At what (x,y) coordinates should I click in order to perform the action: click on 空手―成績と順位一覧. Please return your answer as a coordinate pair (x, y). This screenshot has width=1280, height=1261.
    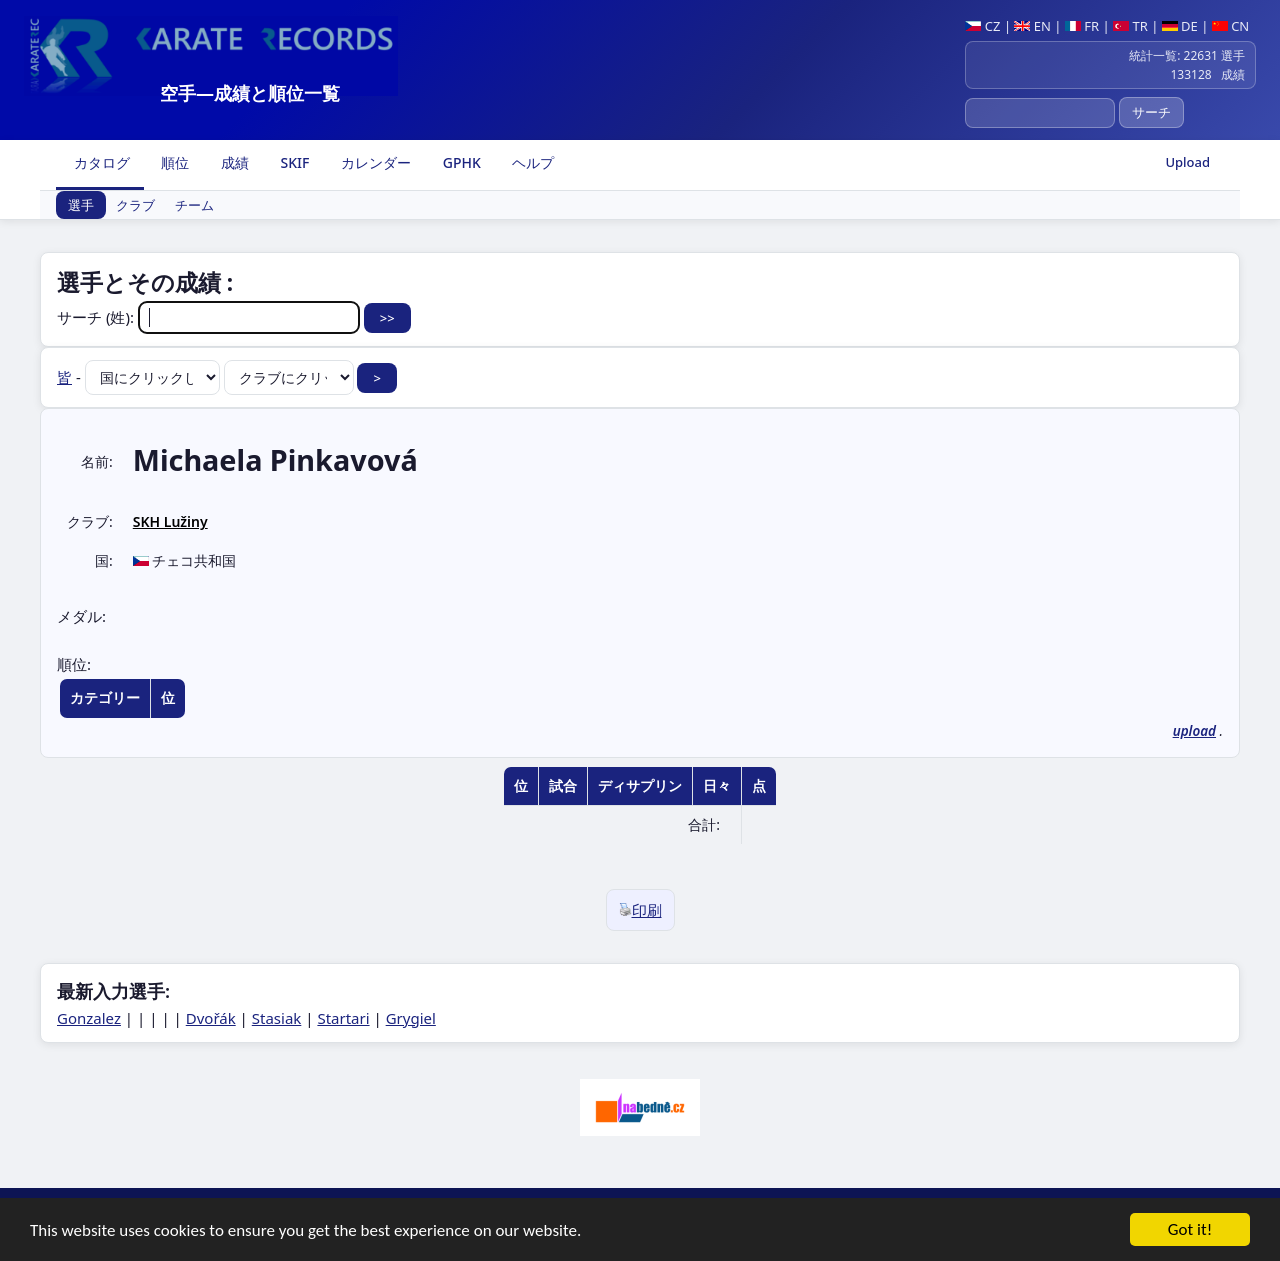
    Looking at the image, I should click on (250, 93).